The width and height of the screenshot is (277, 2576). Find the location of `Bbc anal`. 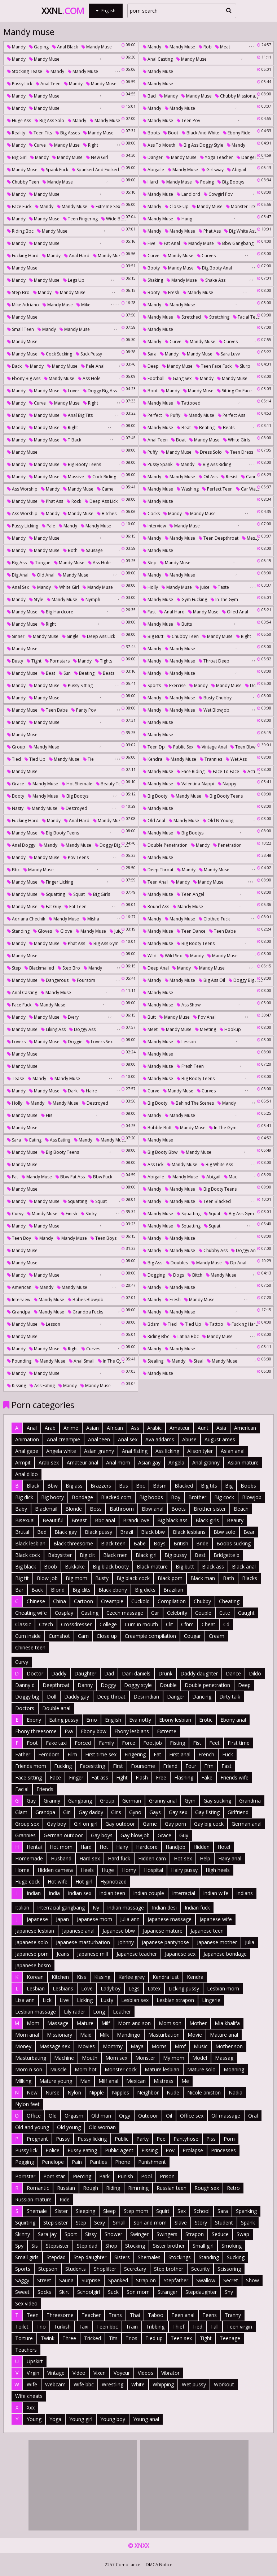

Bbc anal is located at coordinates (105, 1520).